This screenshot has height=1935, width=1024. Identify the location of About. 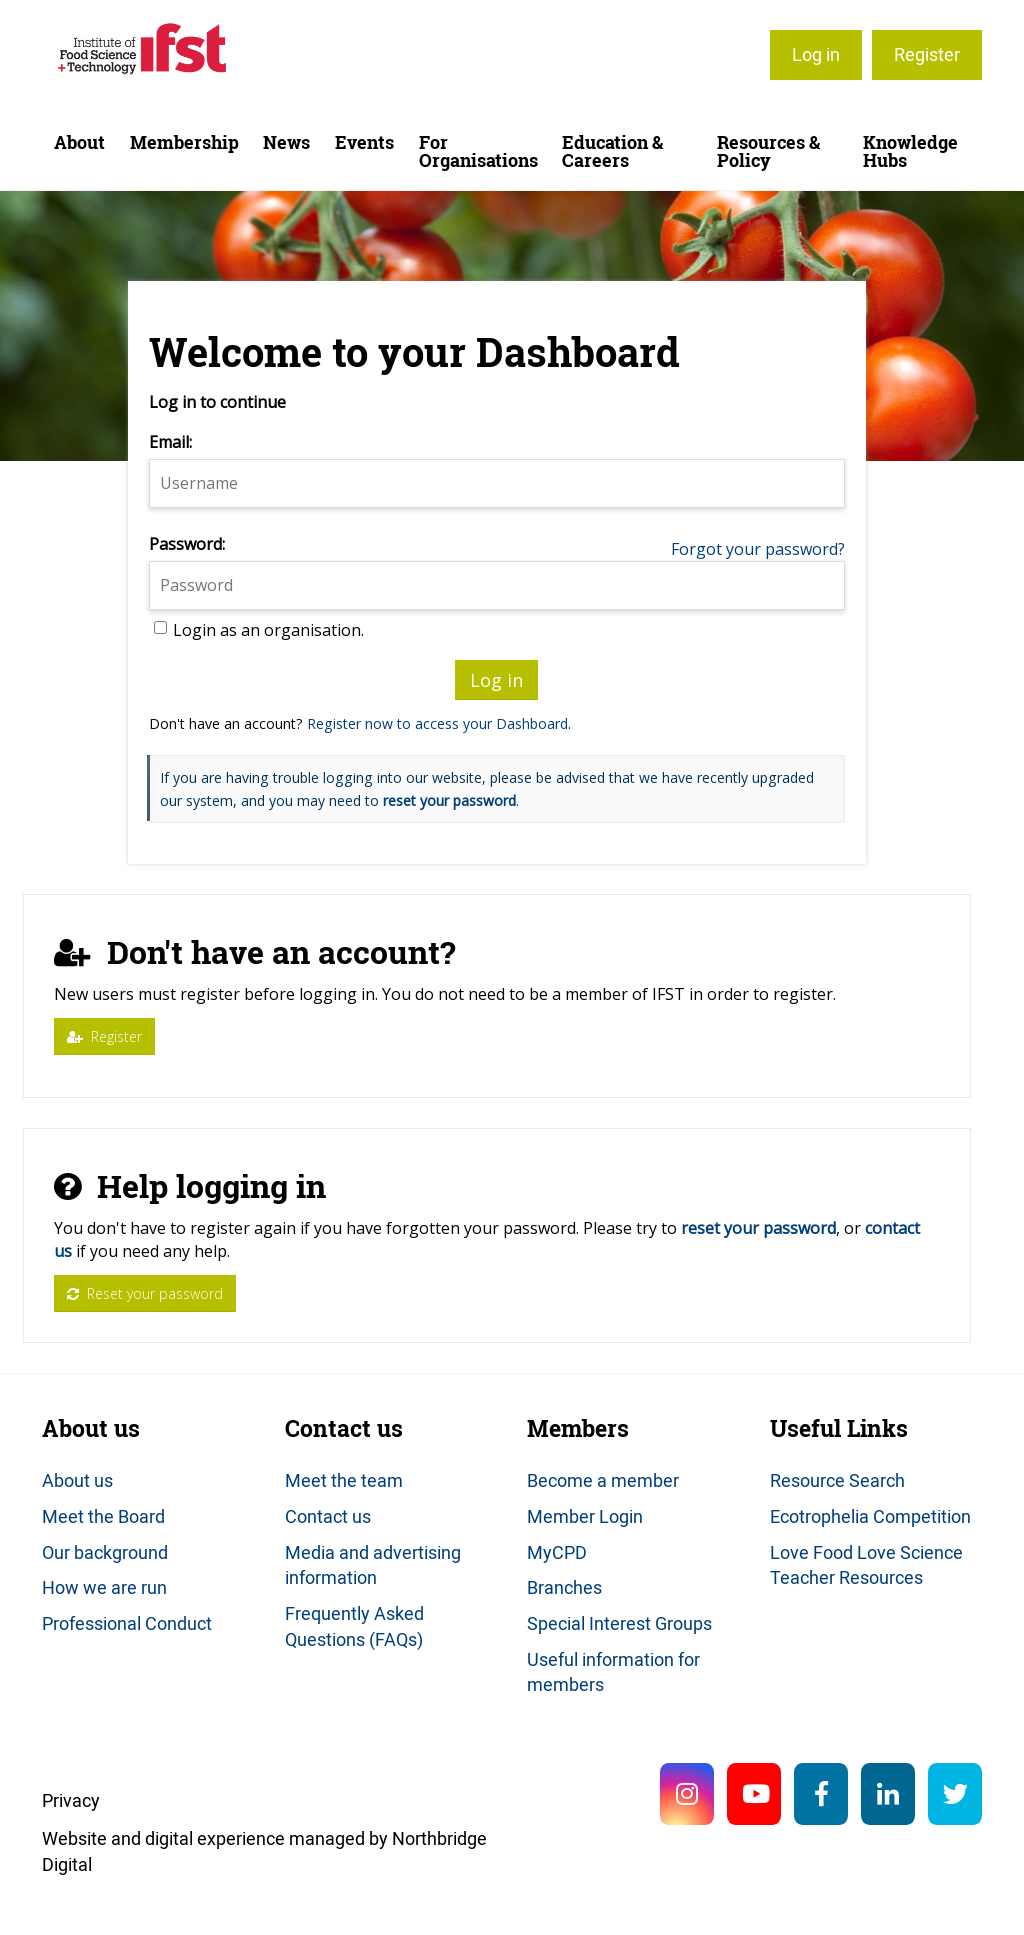
(79, 142).